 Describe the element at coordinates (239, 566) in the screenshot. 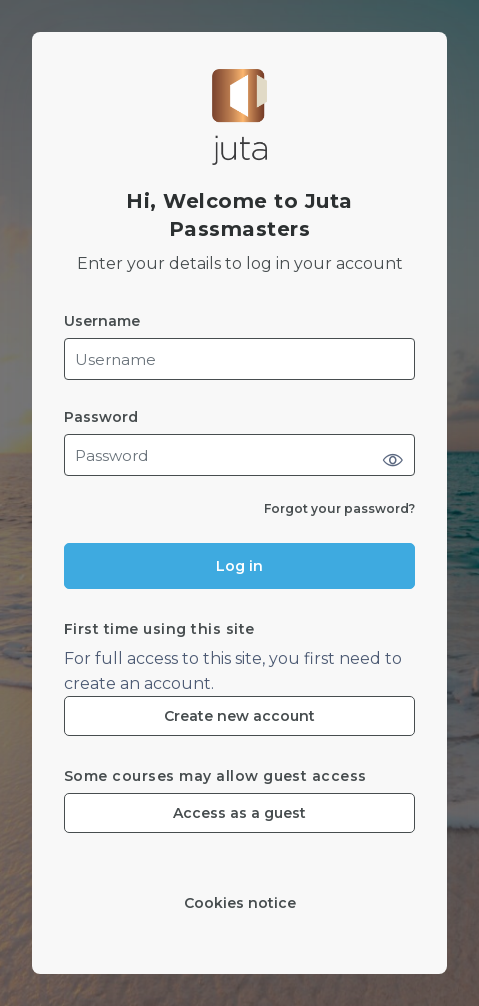

I see `Log in` at that location.